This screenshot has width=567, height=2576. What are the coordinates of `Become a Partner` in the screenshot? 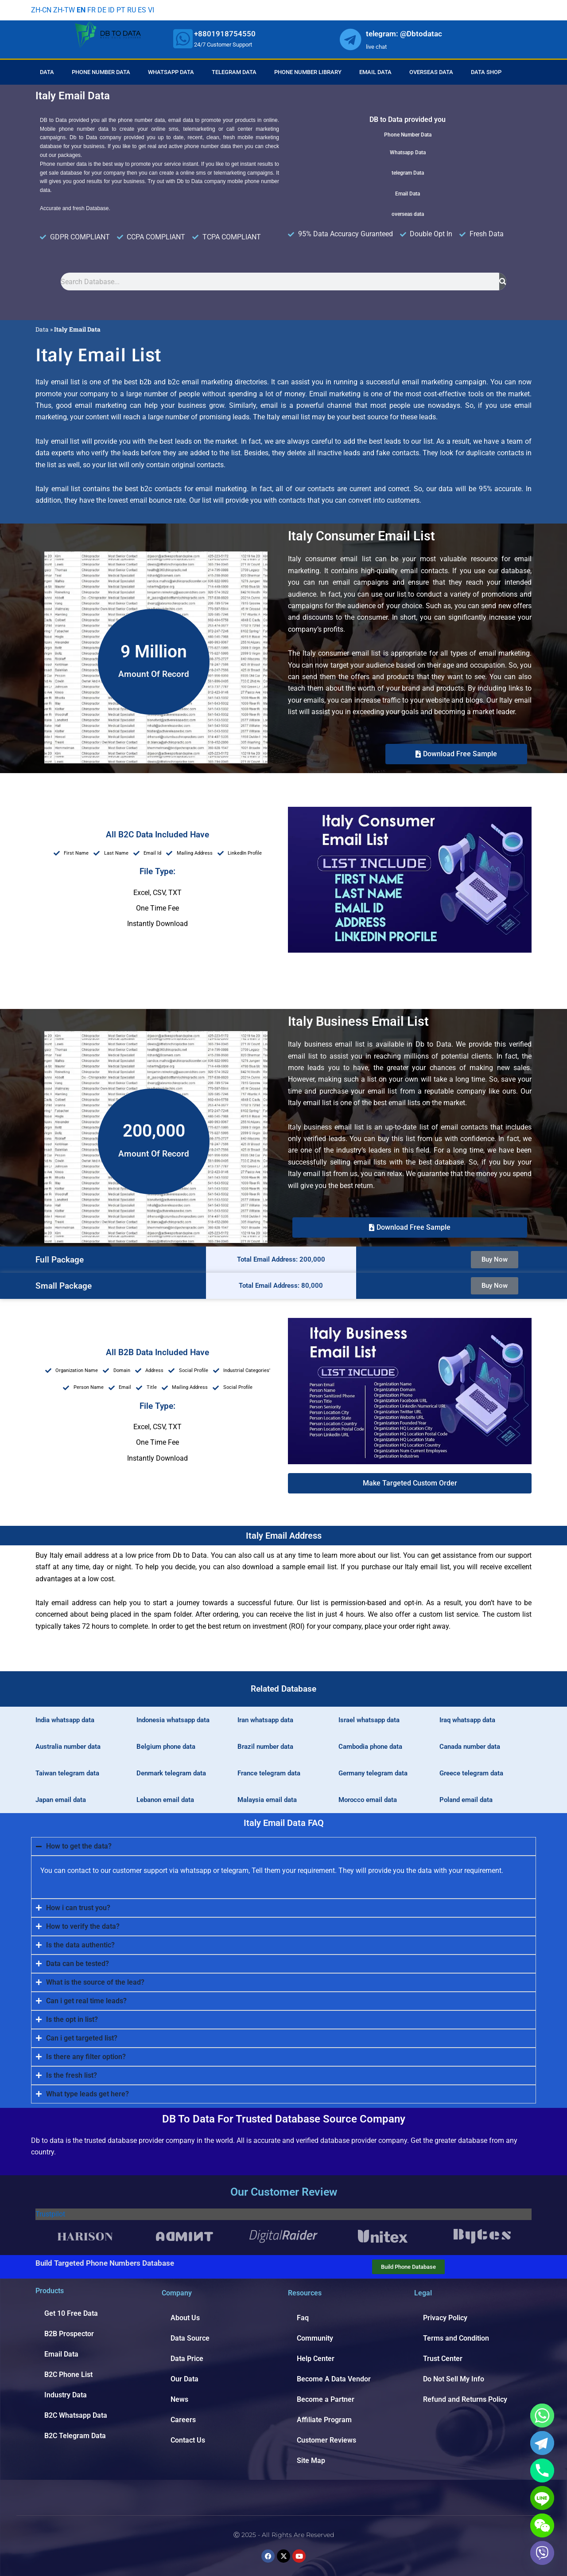 It's located at (325, 2399).